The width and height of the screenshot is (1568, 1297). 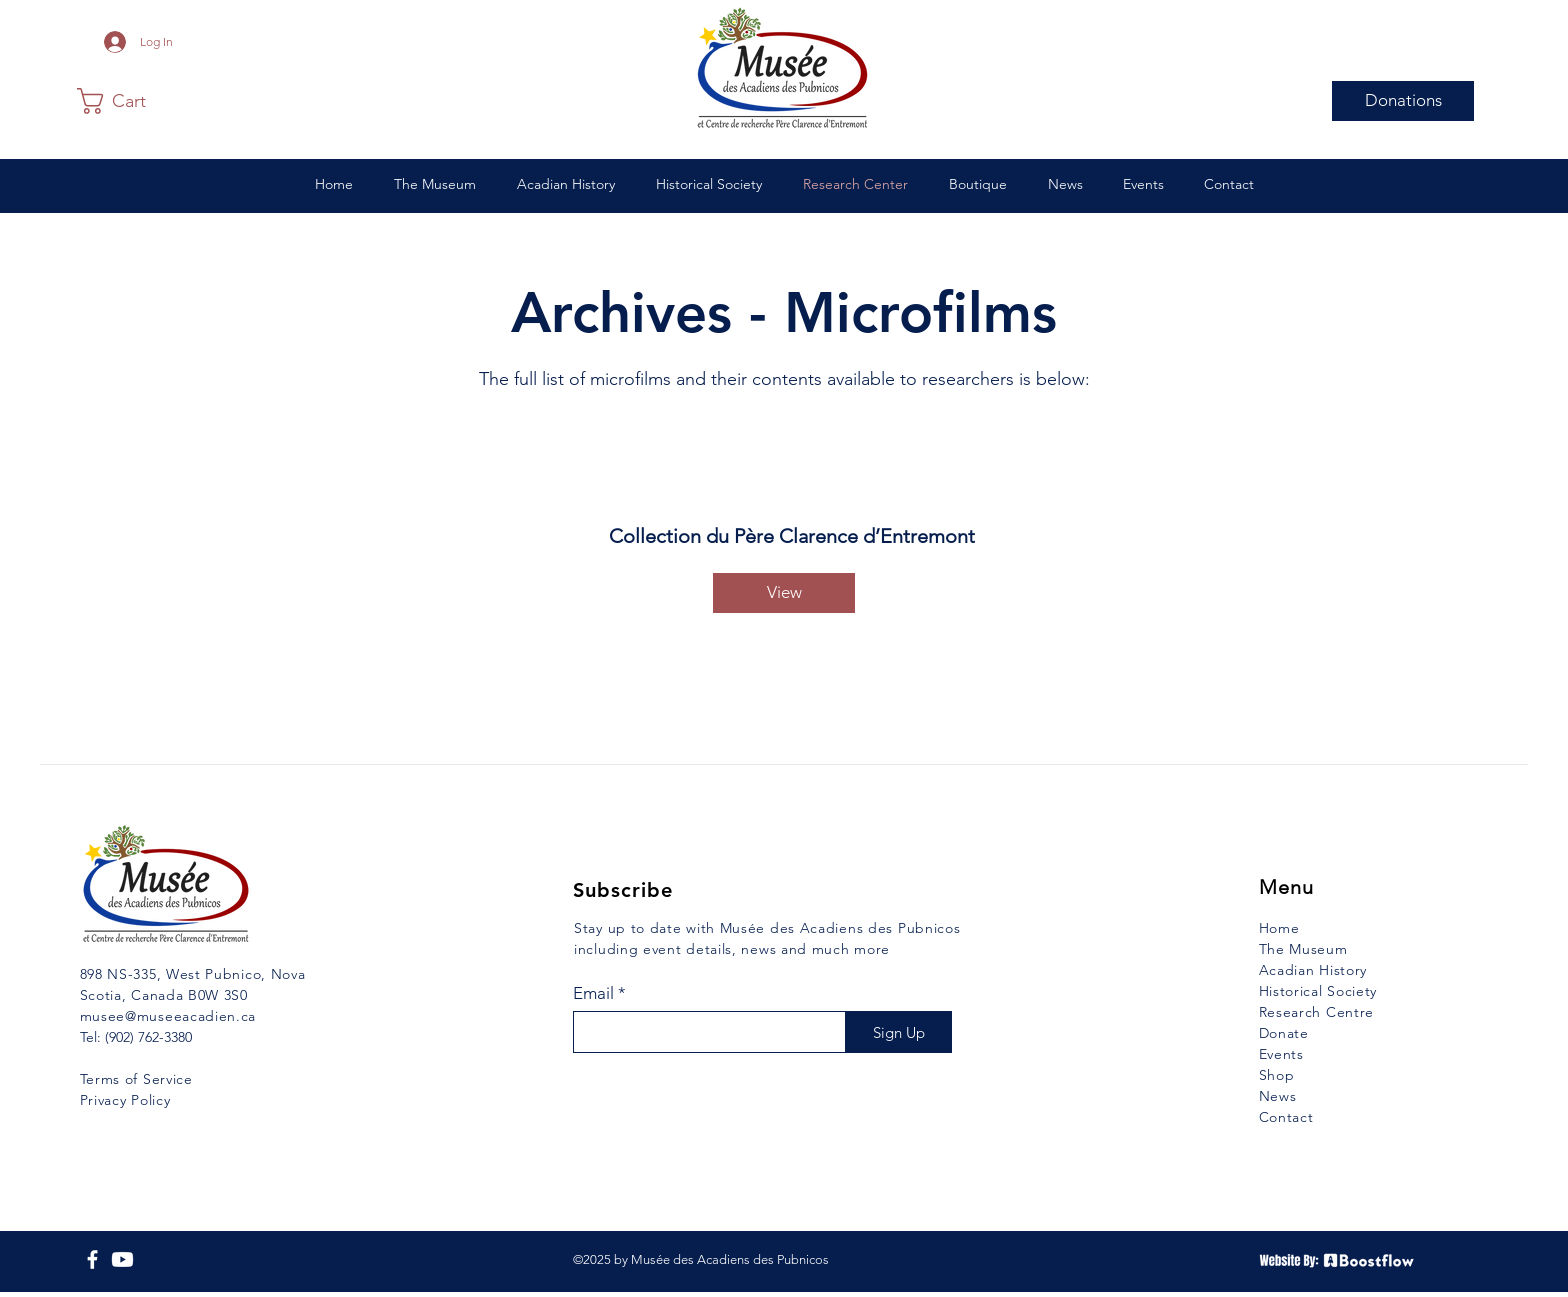 I want to click on [YouTube], so click(x=122, y=1259).